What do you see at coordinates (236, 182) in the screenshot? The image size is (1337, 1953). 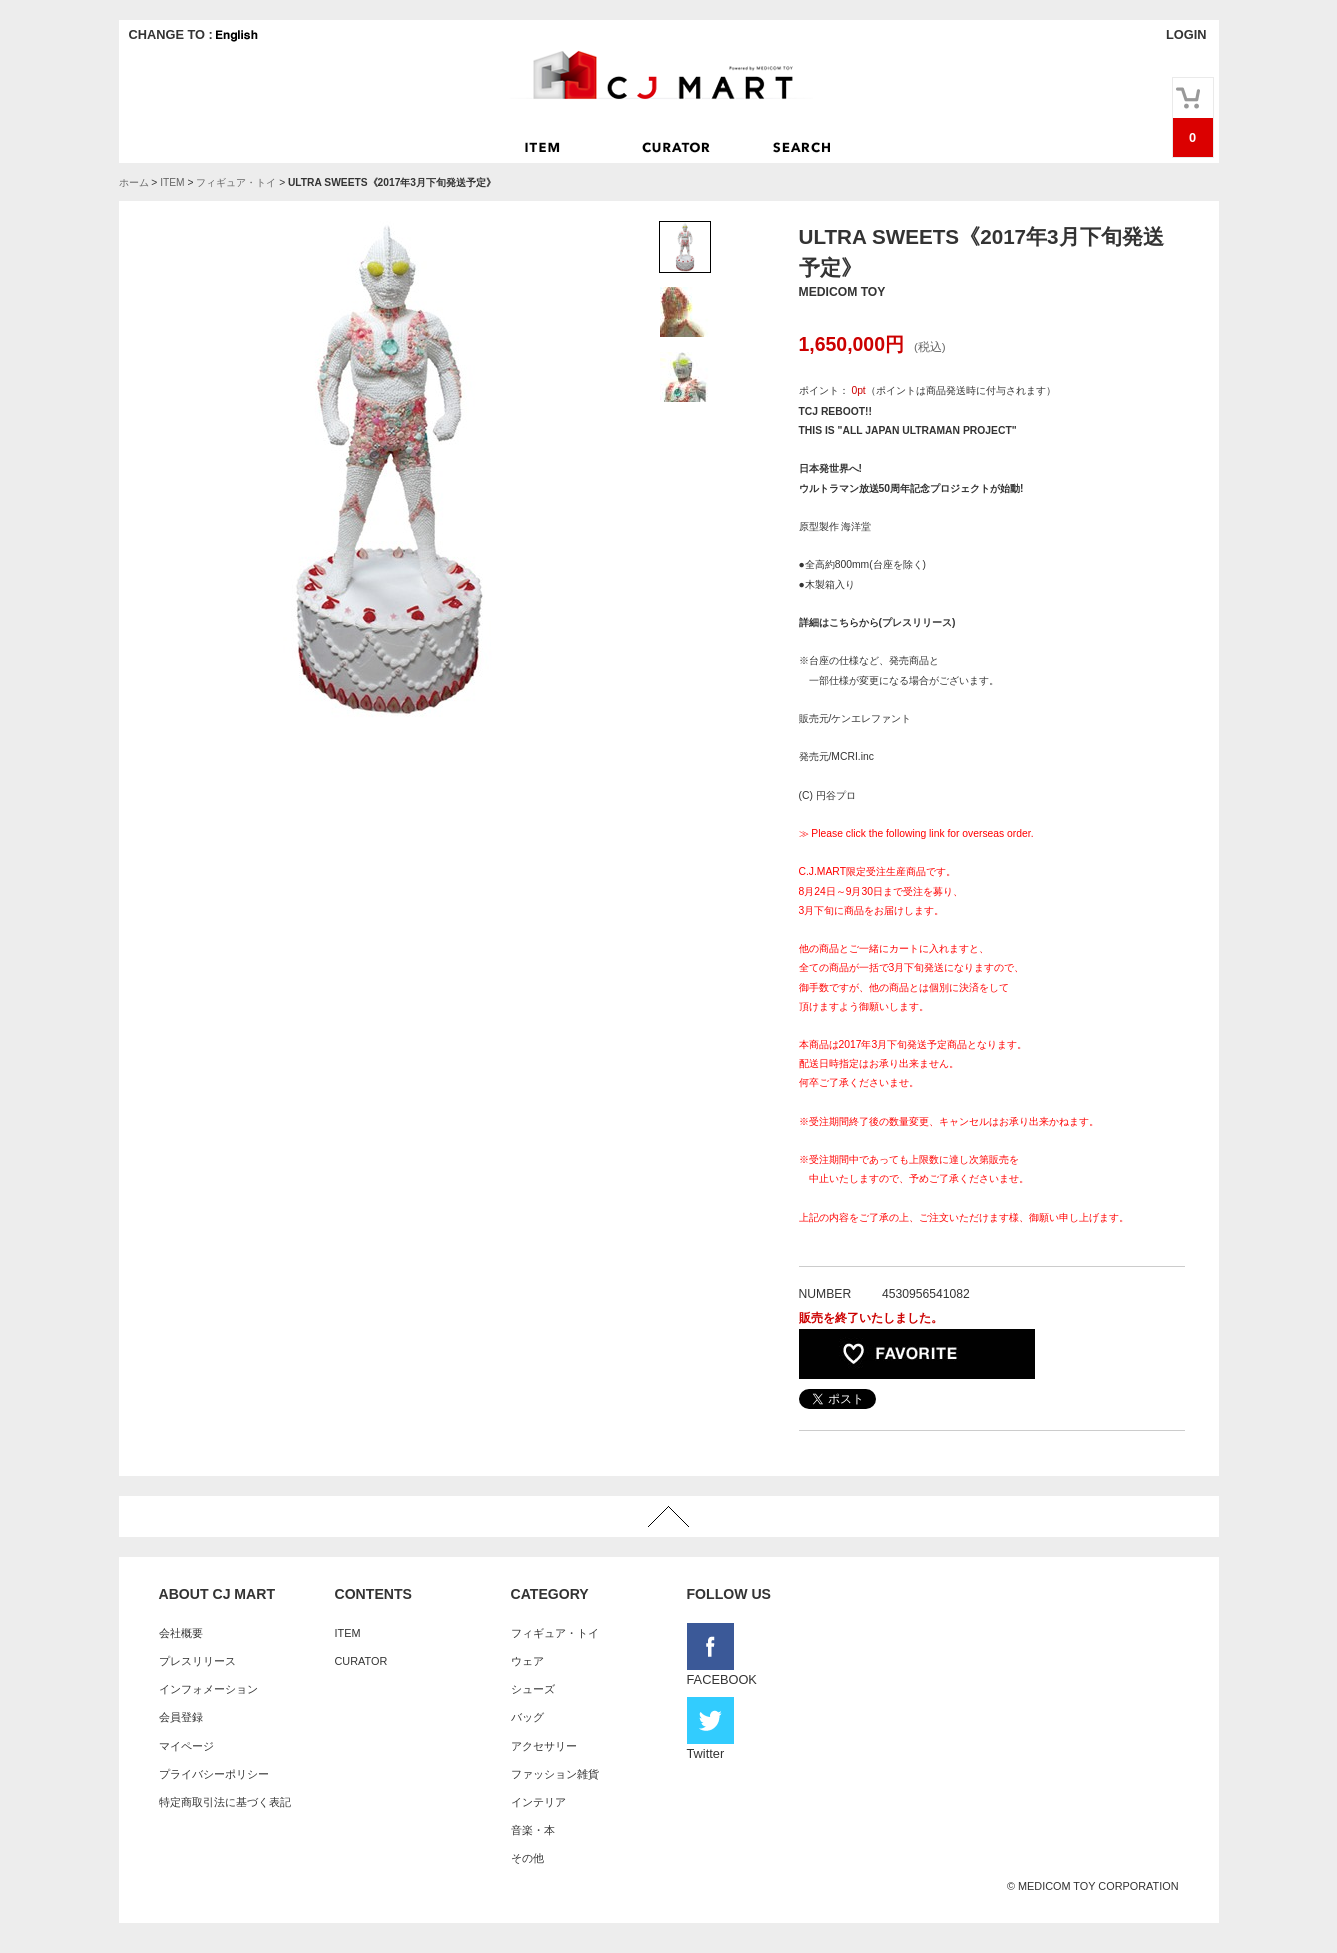 I see `フィギュア・トイ` at bounding box center [236, 182].